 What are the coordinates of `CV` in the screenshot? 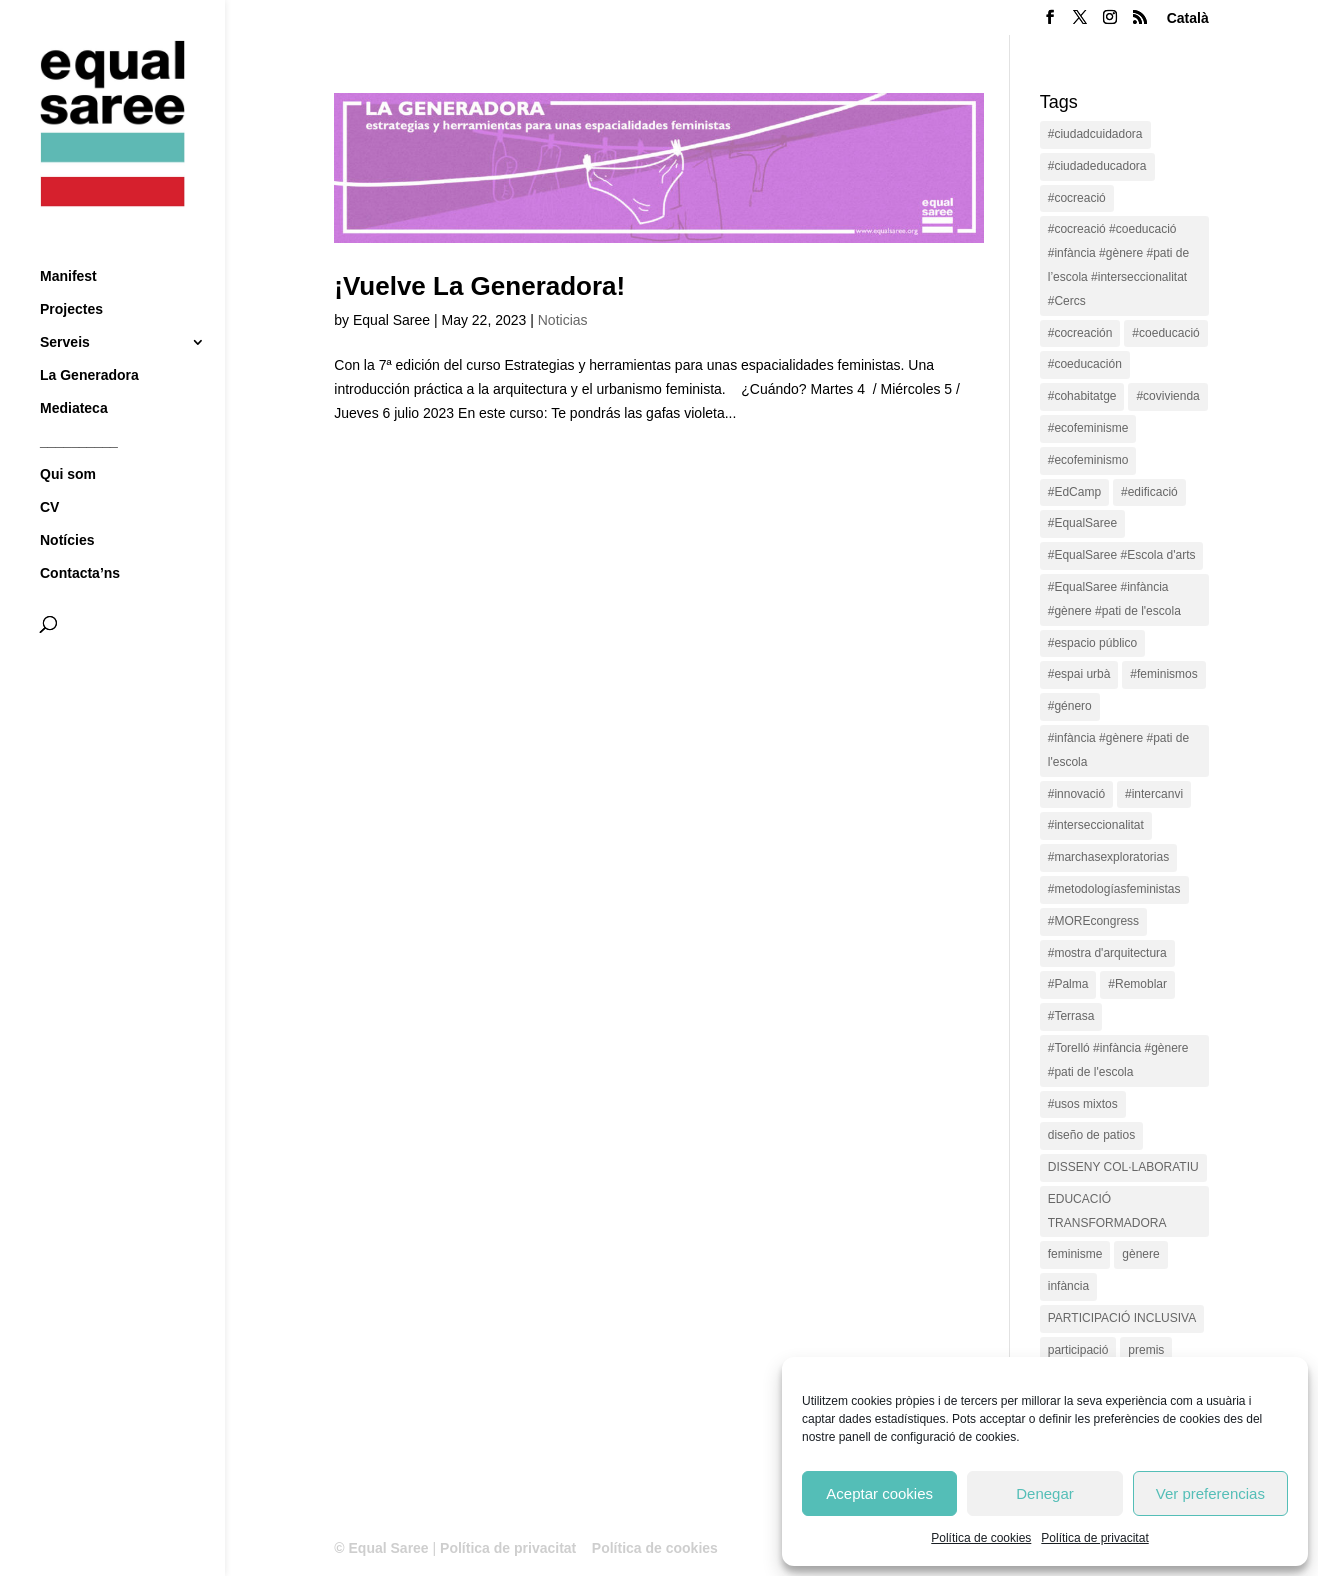 It's located at (49, 470).